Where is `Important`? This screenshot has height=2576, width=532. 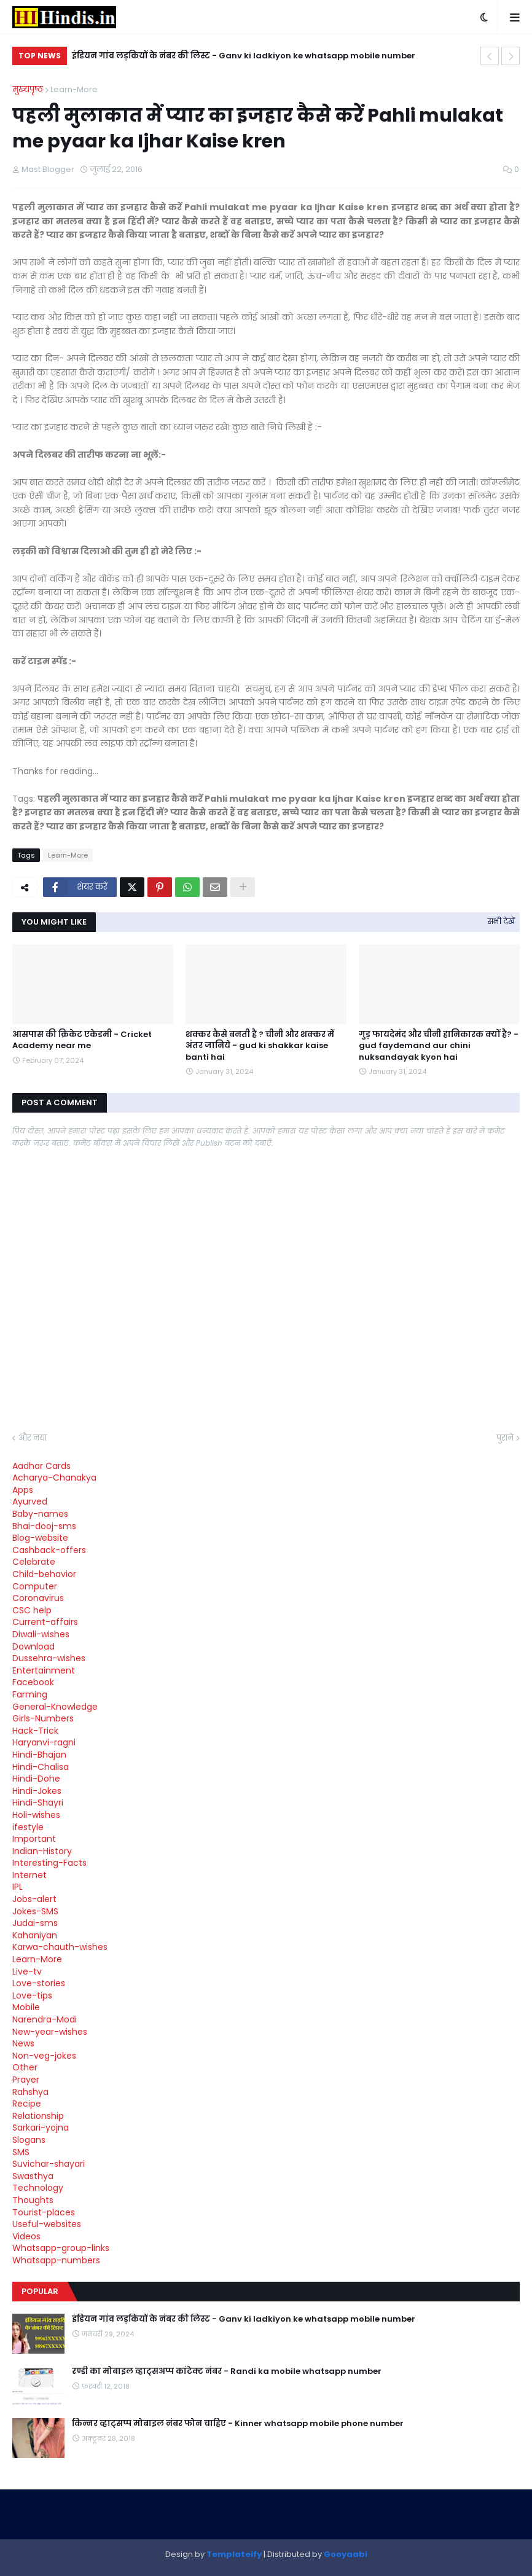
Important is located at coordinates (34, 1839).